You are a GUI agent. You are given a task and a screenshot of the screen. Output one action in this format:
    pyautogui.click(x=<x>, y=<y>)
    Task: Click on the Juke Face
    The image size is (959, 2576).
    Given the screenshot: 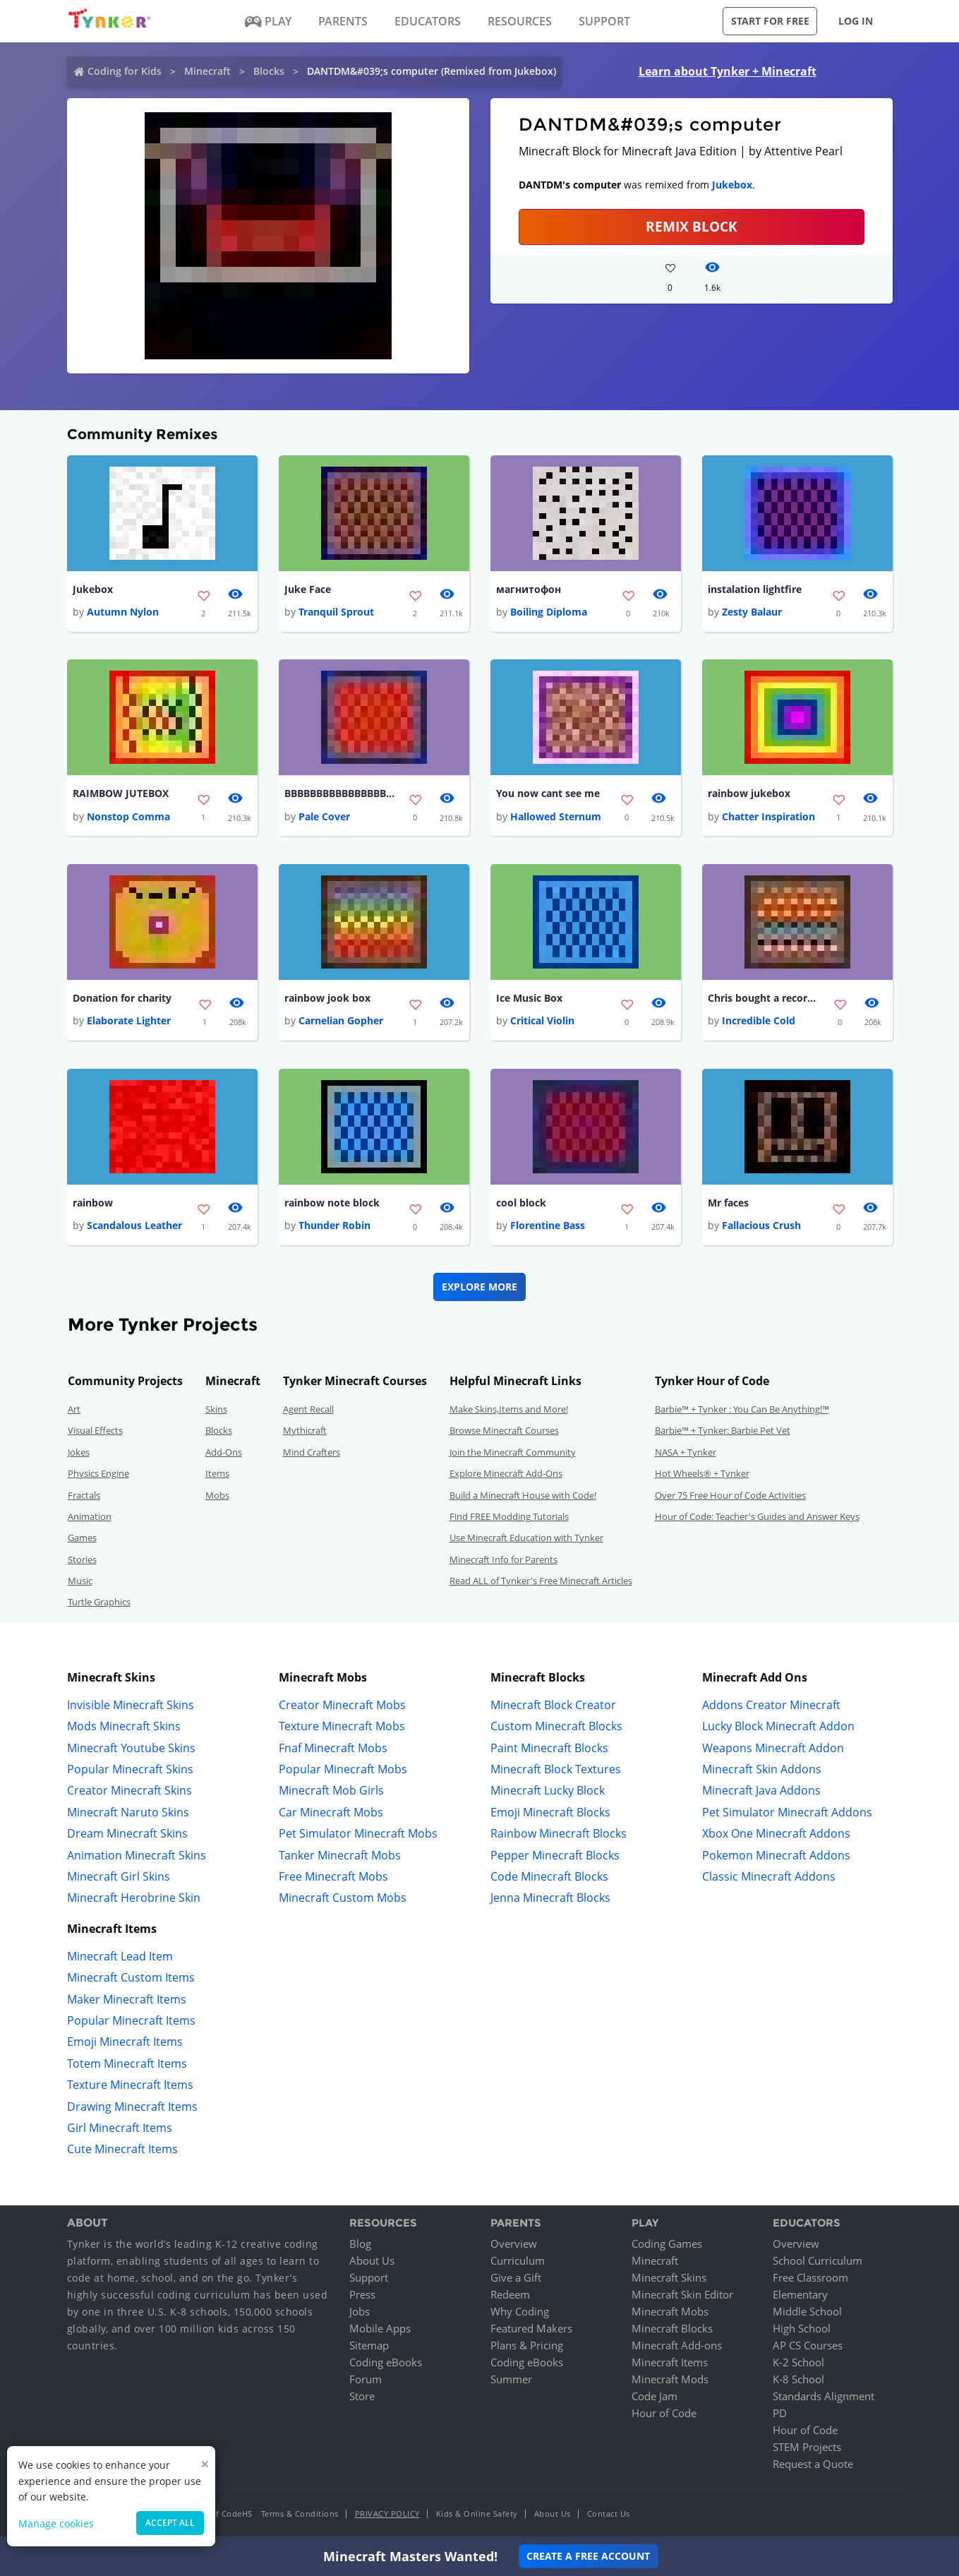 What is the action you would take?
    pyautogui.click(x=307, y=589)
    